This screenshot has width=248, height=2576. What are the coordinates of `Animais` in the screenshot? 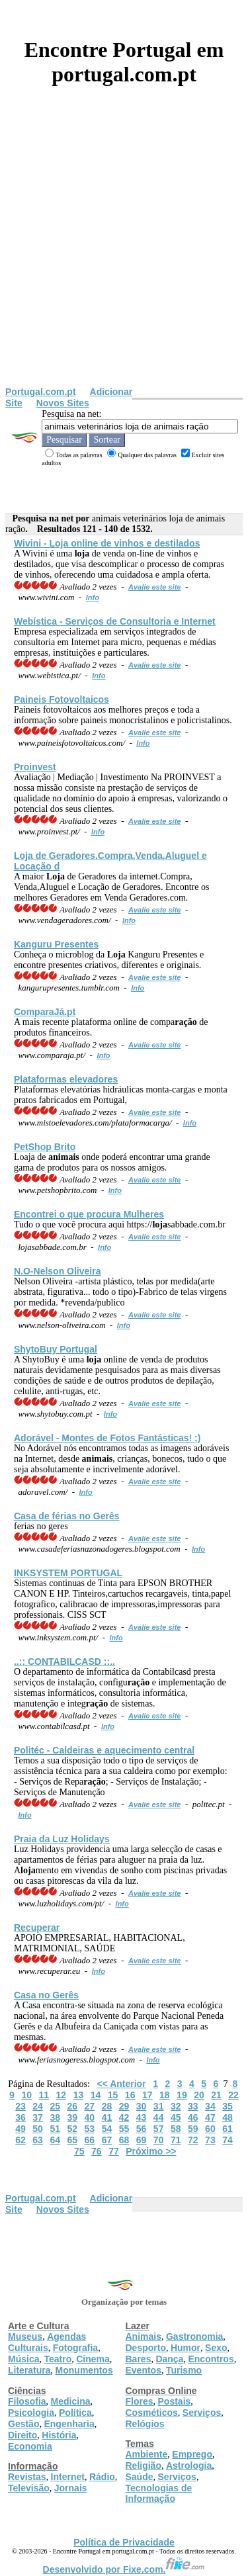 It's located at (143, 2336).